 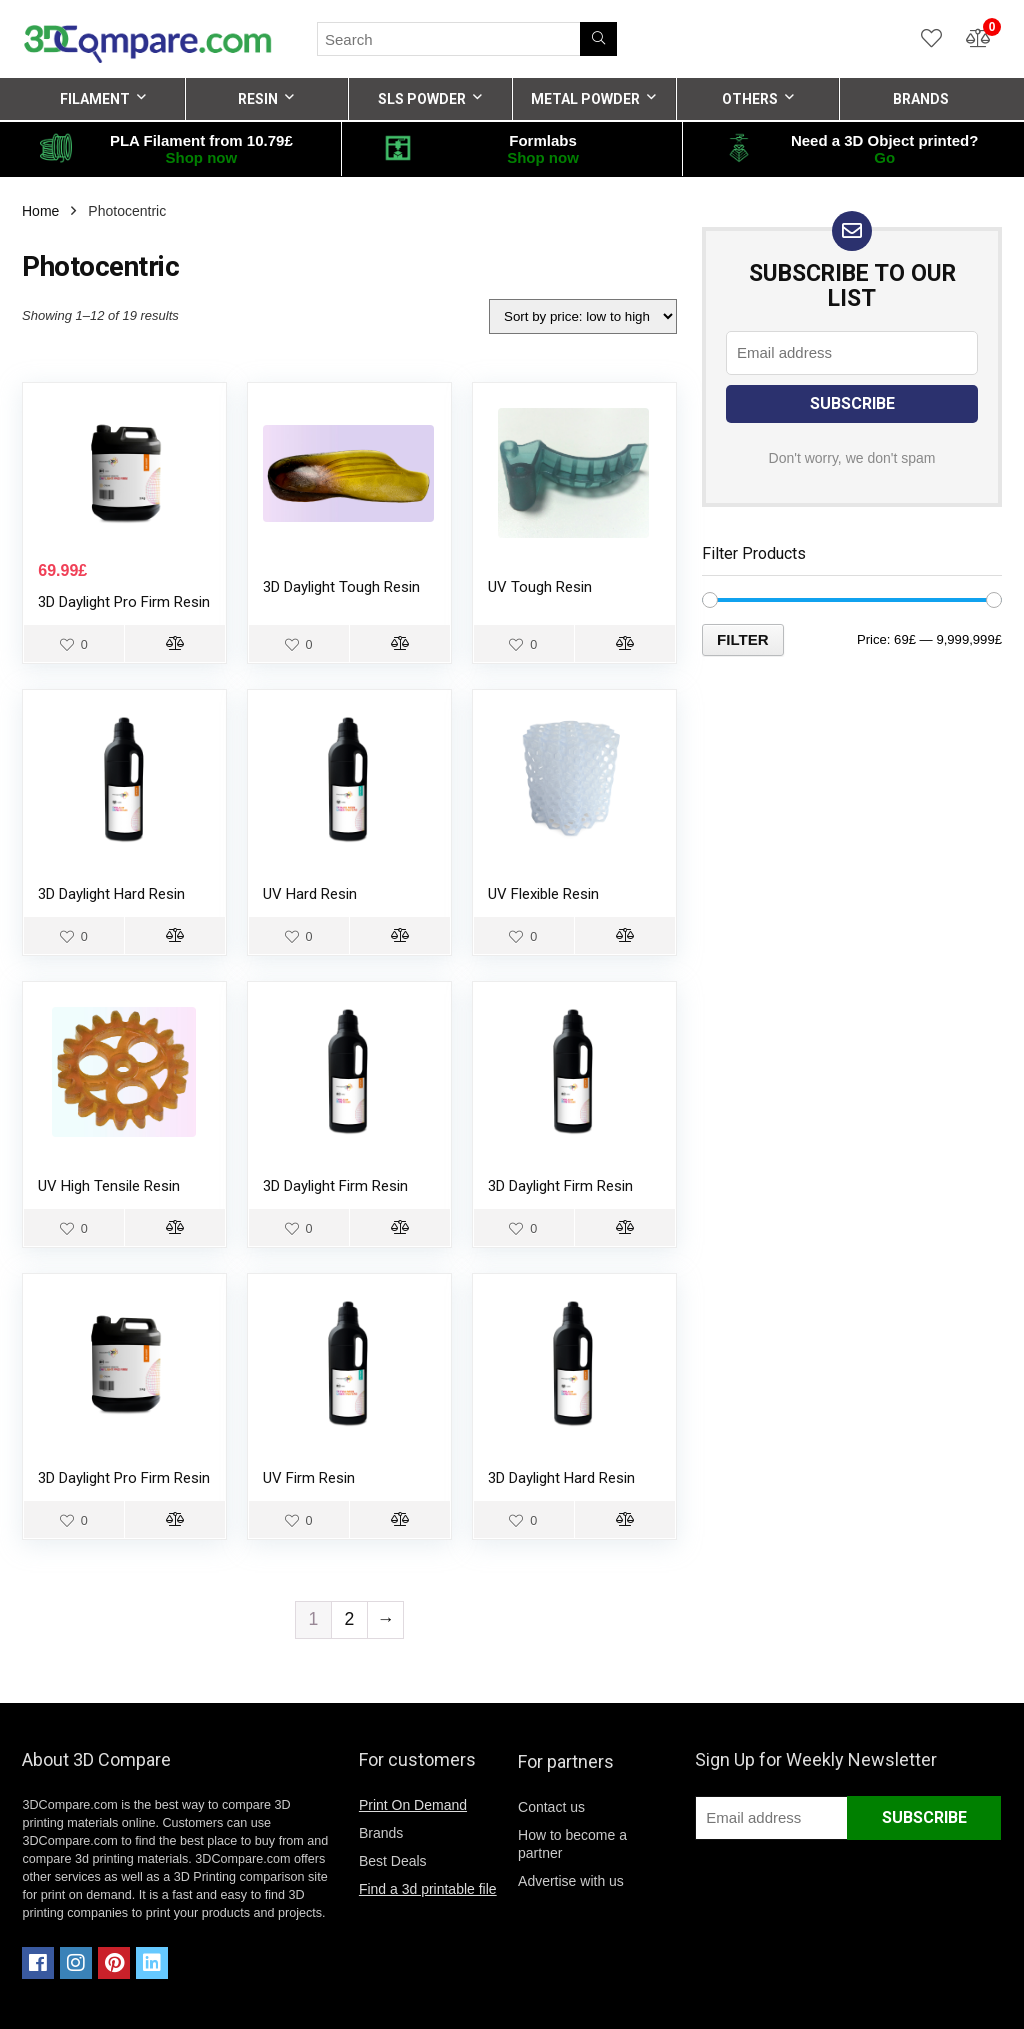 I want to click on UV Flexible Resin, so click(x=543, y=894).